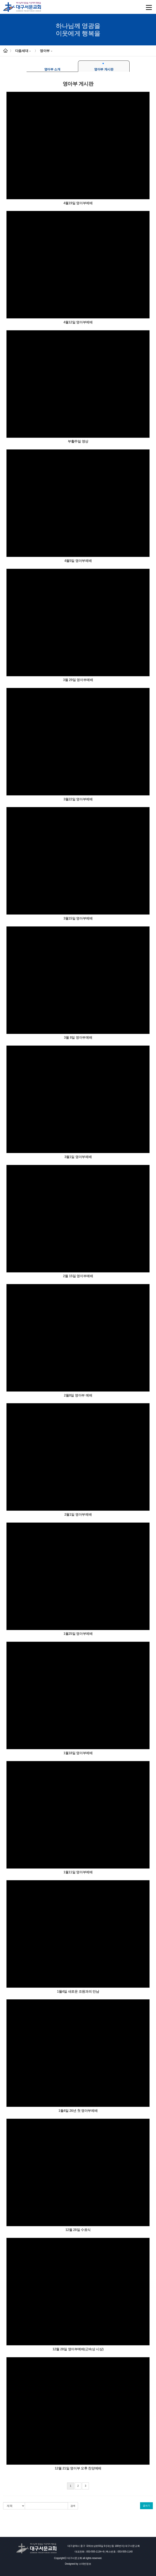 This screenshot has width=156, height=2576. What do you see at coordinates (78, 680) in the screenshot?
I see `3월 29일 영아부예배` at bounding box center [78, 680].